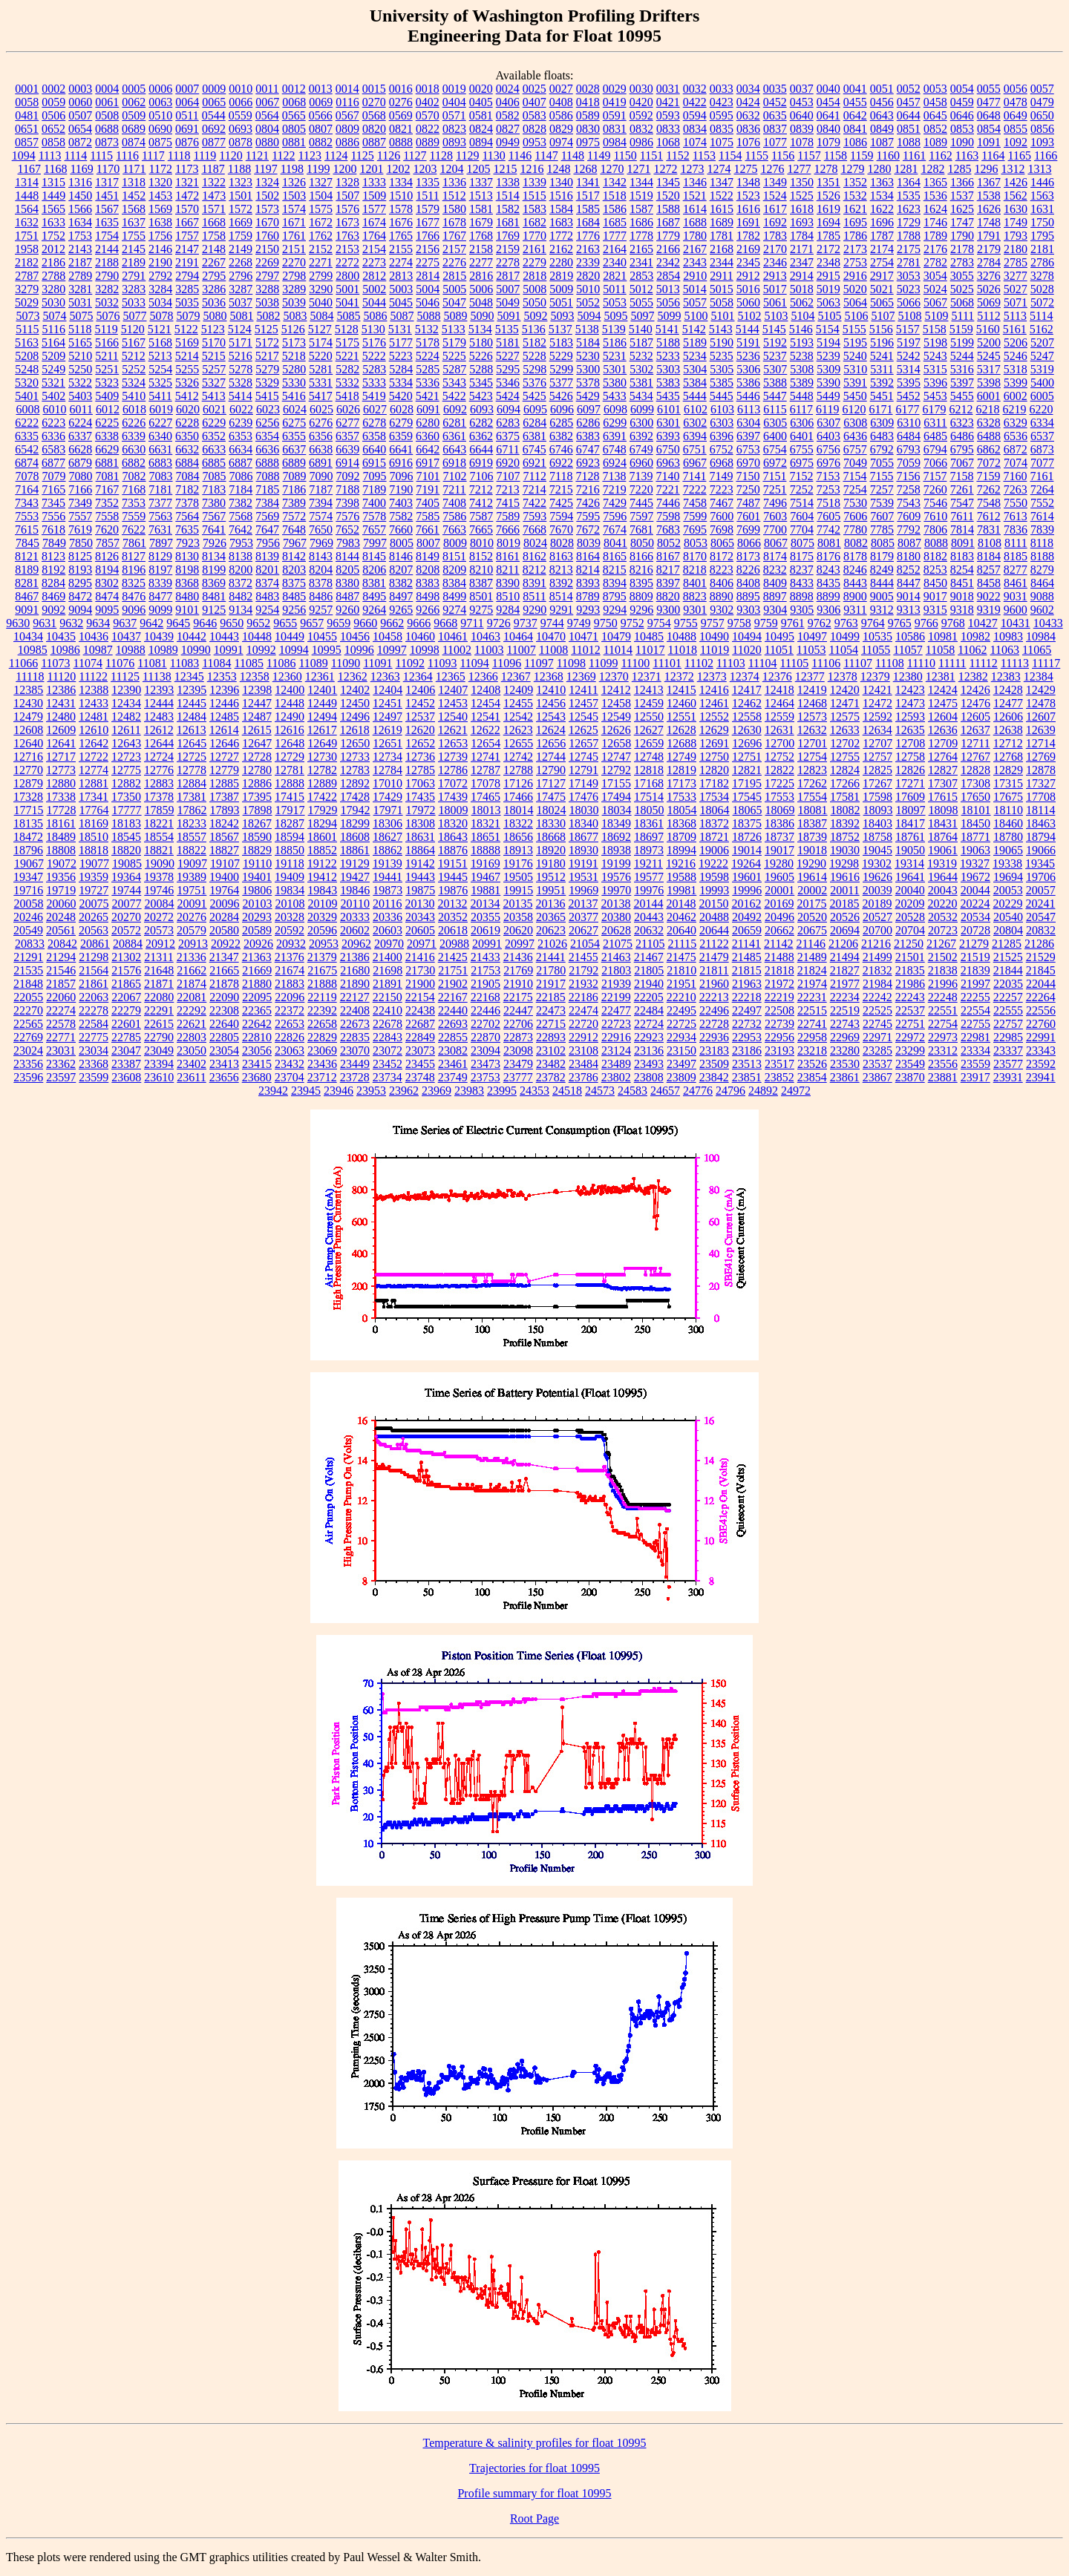 This screenshot has height=2576, width=1069. What do you see at coordinates (794, 663) in the screenshot?
I see `11105` at bounding box center [794, 663].